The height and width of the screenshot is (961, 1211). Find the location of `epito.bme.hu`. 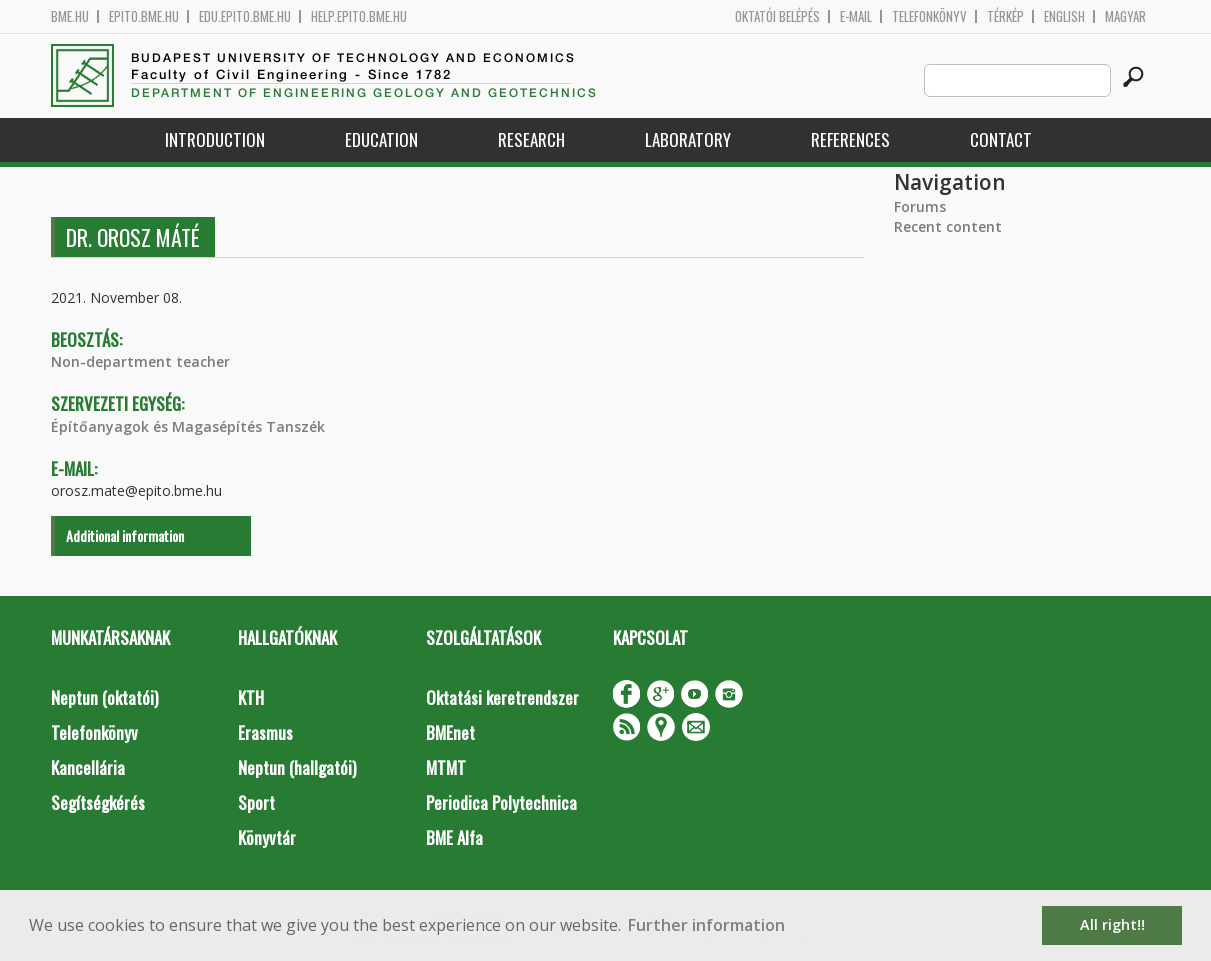

epito.bme.hu is located at coordinates (144, 16).